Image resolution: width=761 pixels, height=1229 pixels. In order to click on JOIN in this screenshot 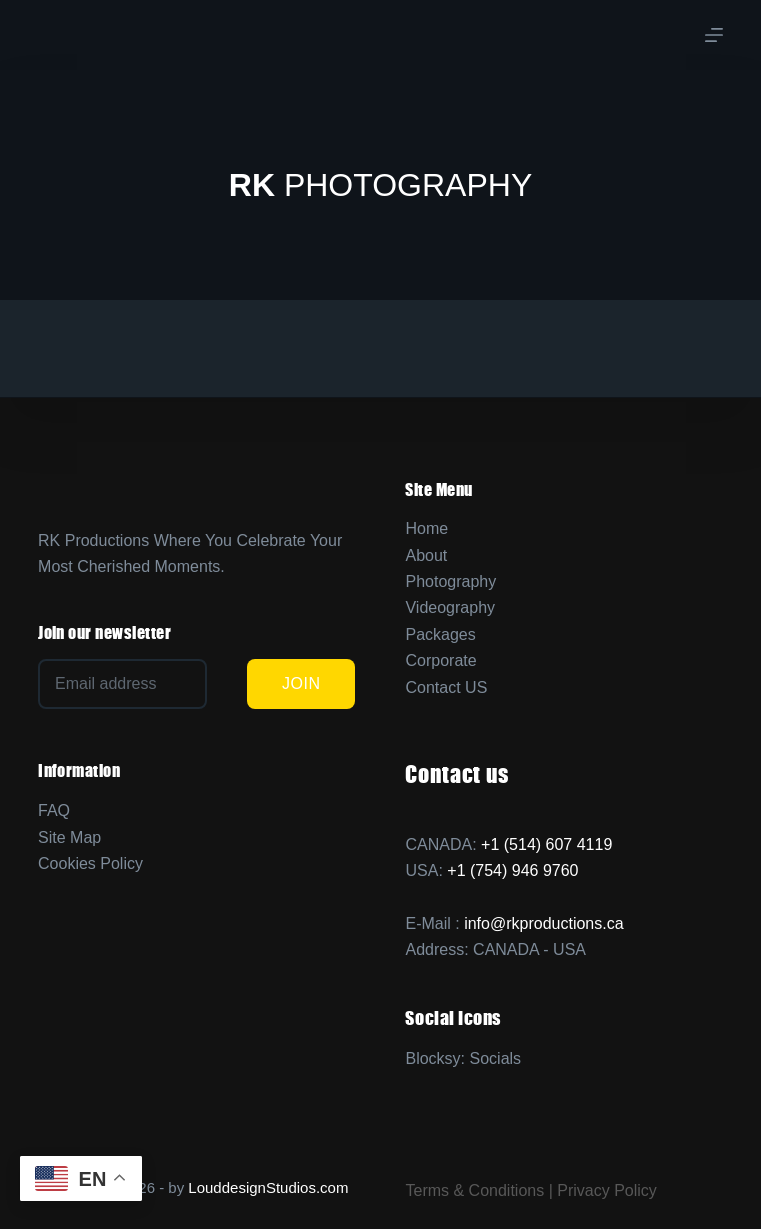, I will do `click(301, 683)`.